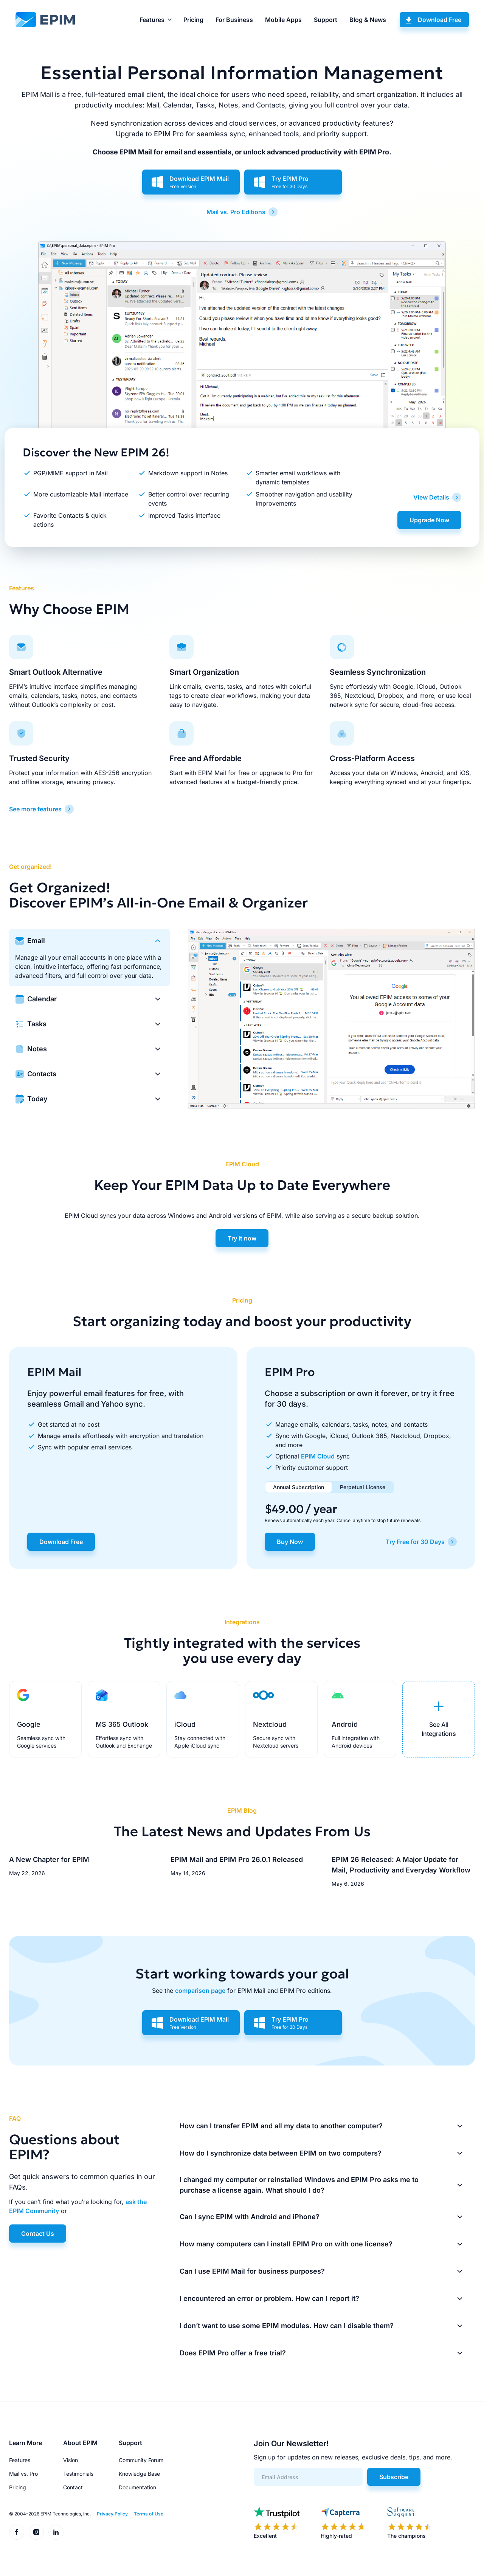 The width and height of the screenshot is (484, 2576). Describe the element at coordinates (415, 1542) in the screenshot. I see `Try Free for 30 Days` at that location.